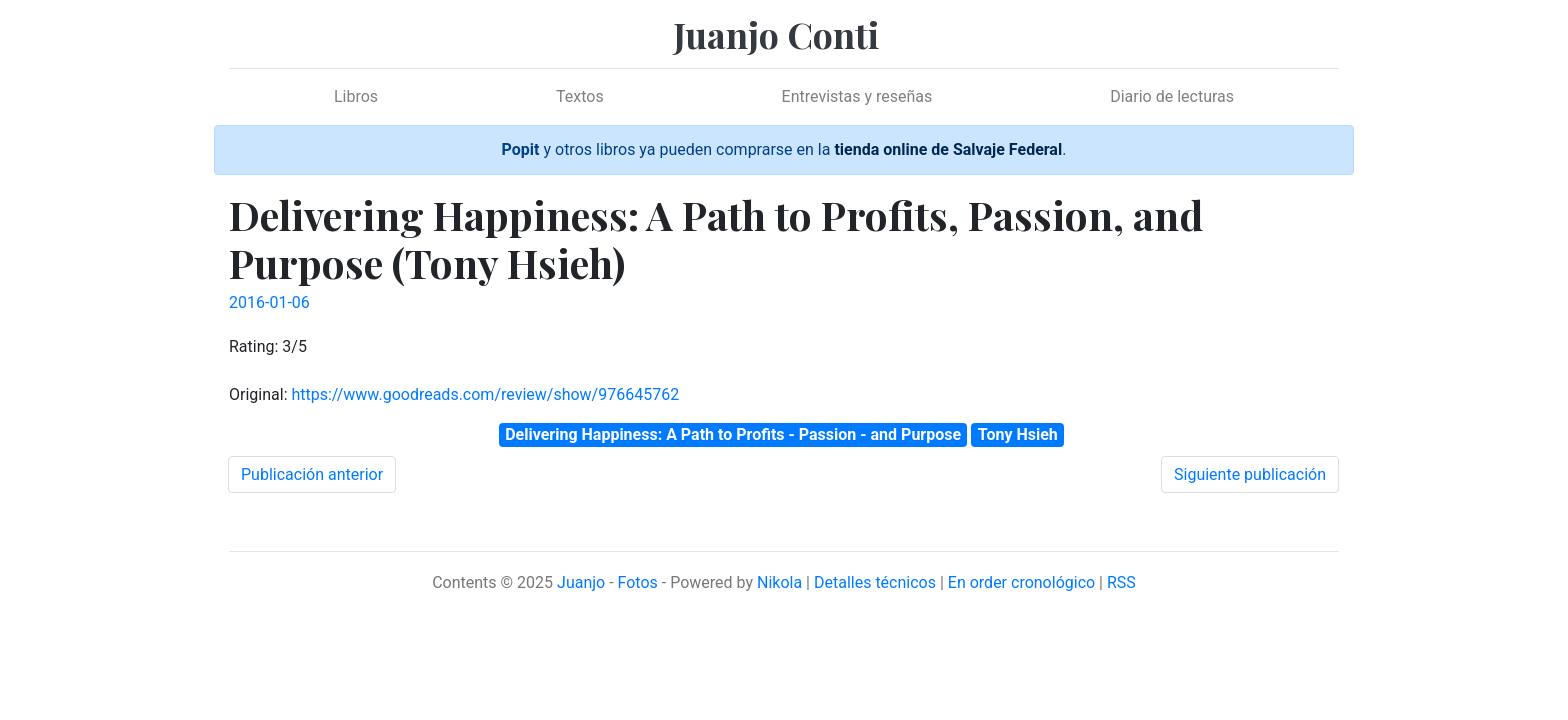  Describe the element at coordinates (1121, 582) in the screenshot. I see `RSS` at that location.